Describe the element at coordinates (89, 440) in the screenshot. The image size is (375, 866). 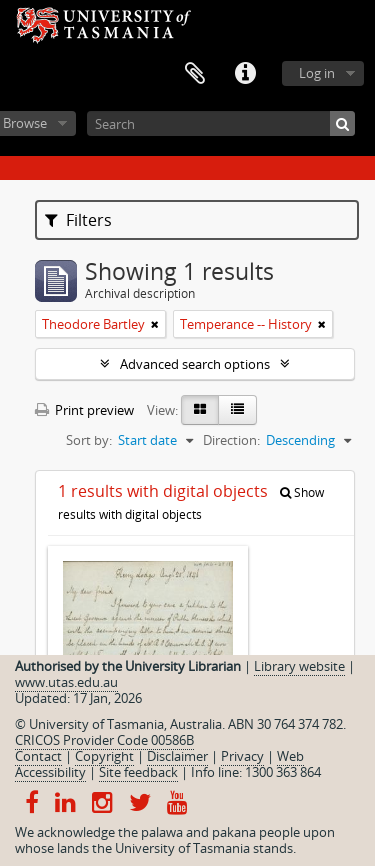
I see `Sort by:` at that location.